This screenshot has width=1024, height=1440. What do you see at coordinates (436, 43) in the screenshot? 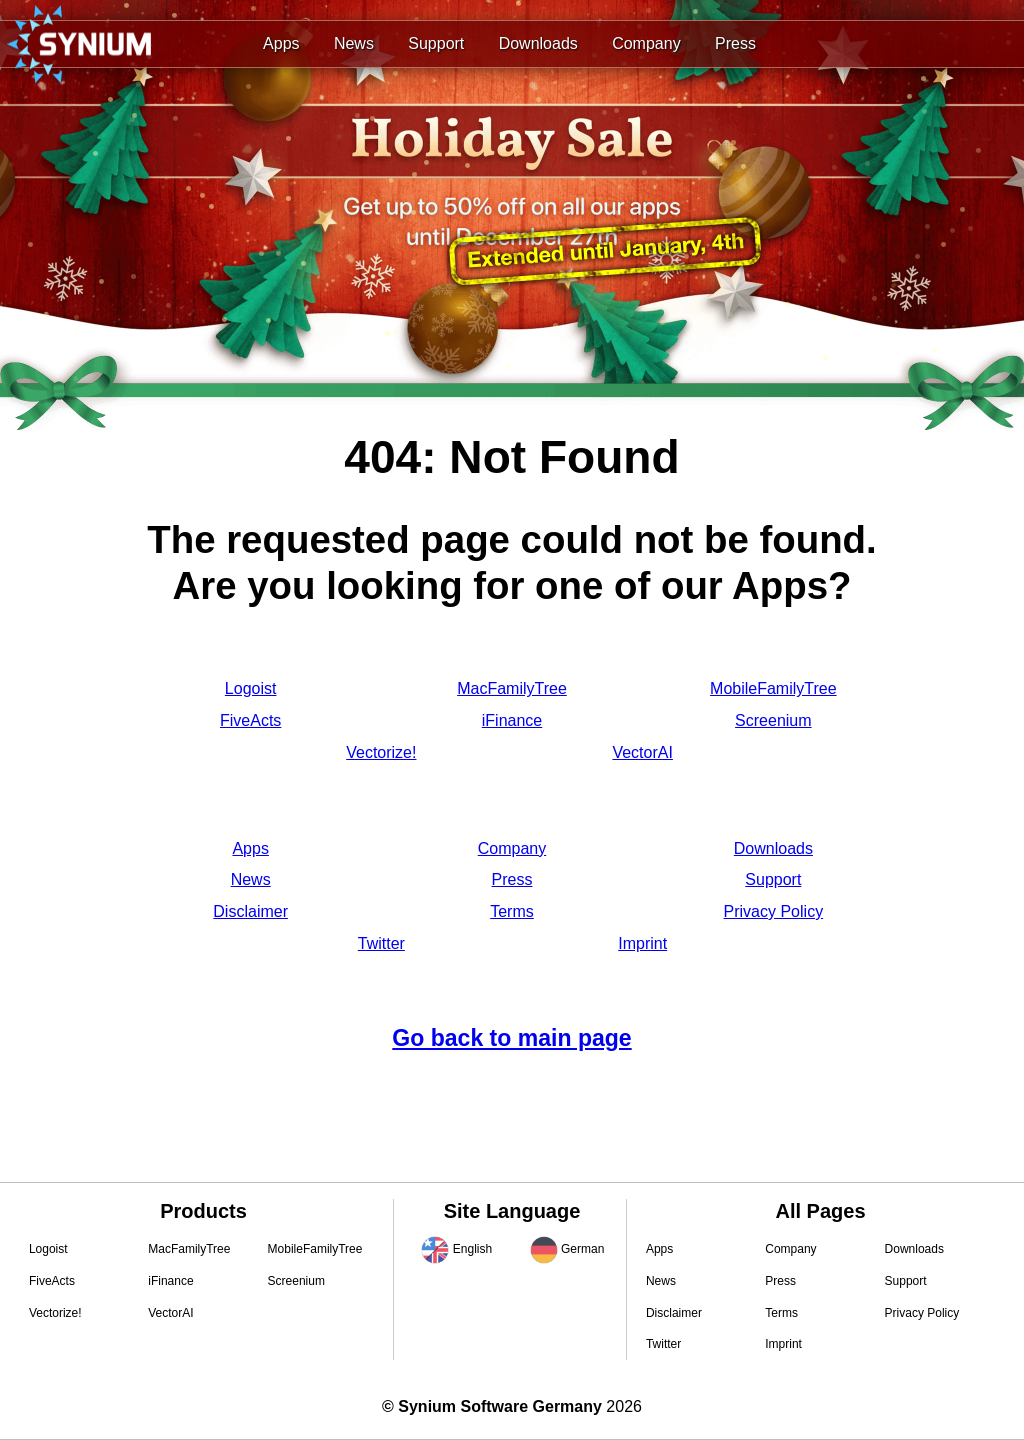
I see `Support` at bounding box center [436, 43].